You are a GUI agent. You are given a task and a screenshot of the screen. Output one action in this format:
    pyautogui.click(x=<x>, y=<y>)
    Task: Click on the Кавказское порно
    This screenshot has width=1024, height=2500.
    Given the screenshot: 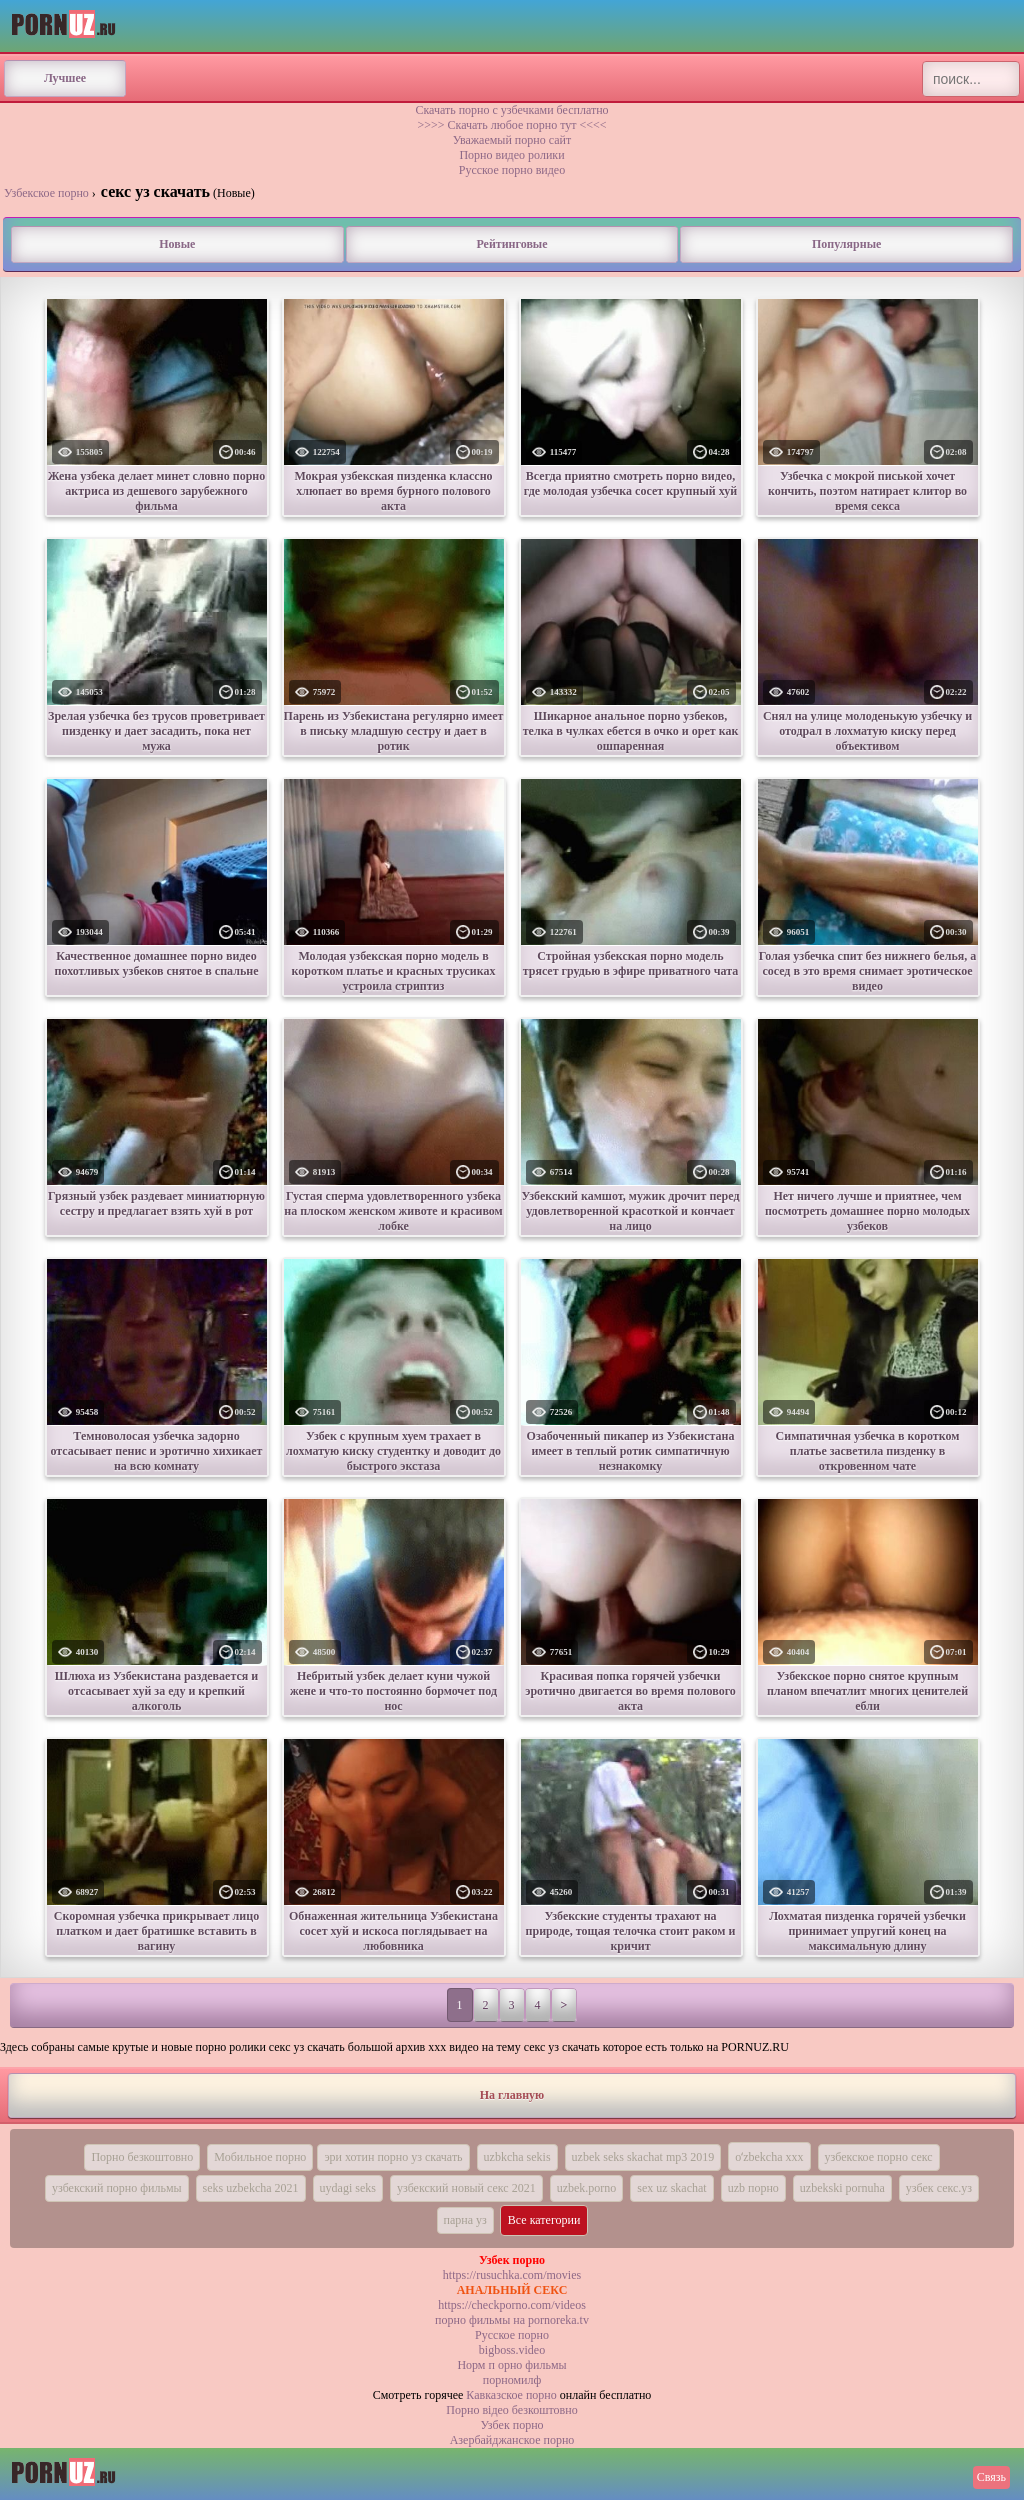 What is the action you would take?
    pyautogui.click(x=511, y=2395)
    